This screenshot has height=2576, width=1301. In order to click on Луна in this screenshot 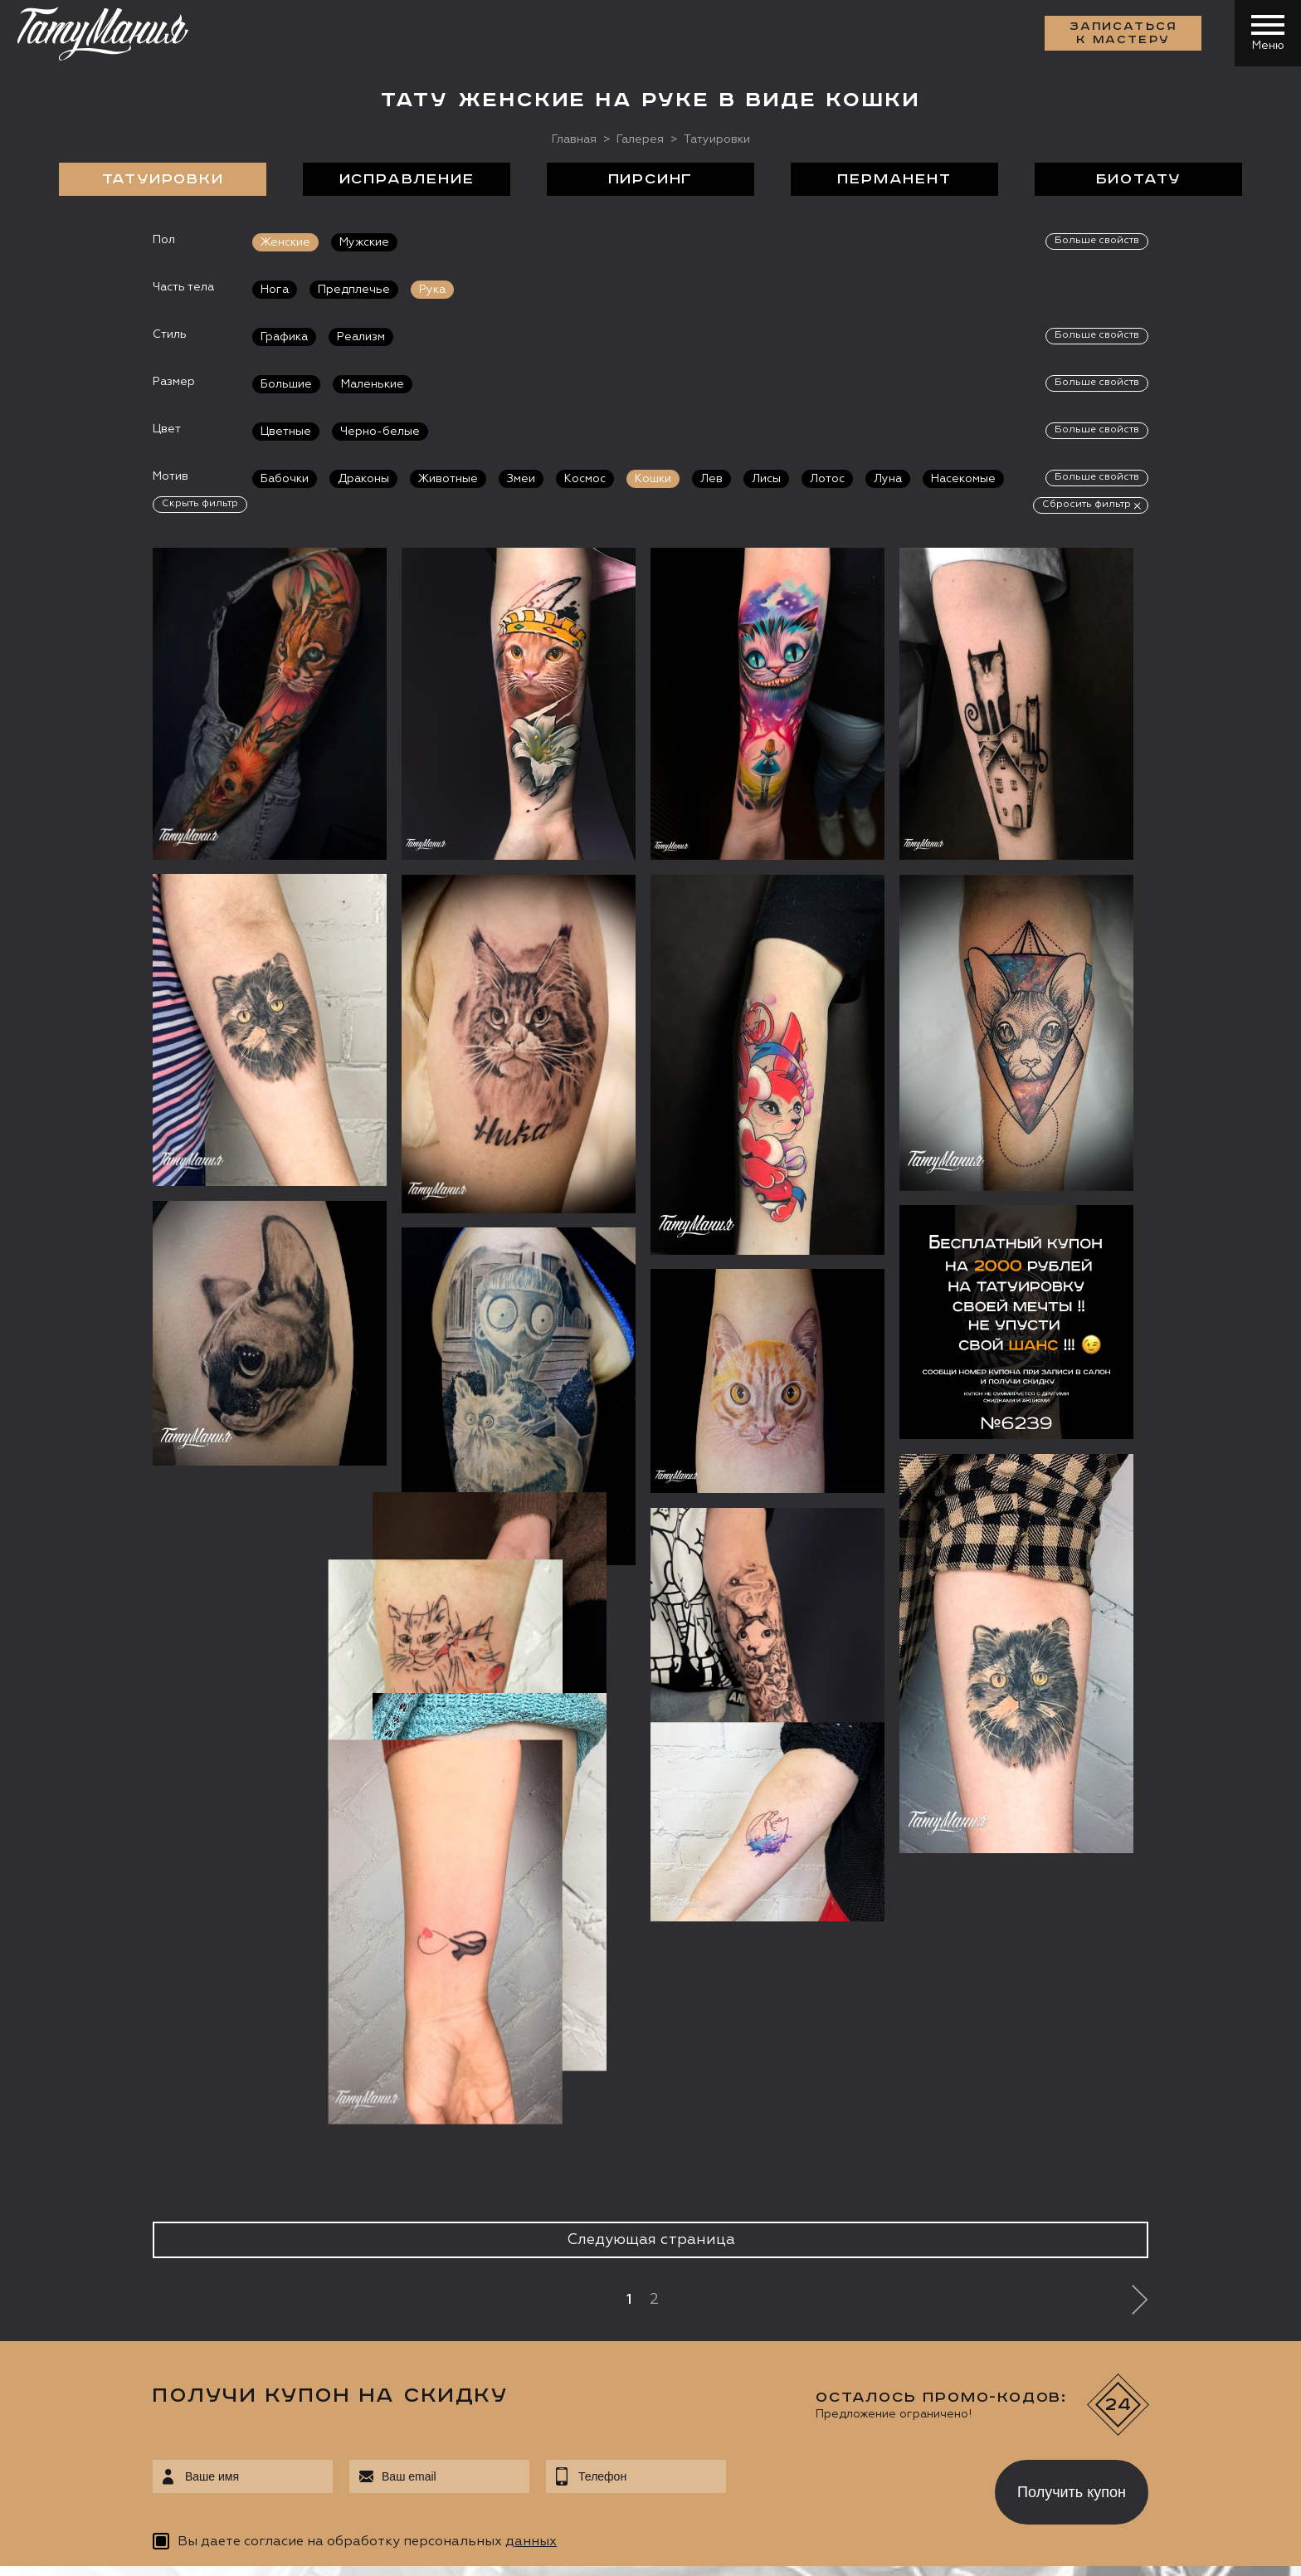, I will do `click(888, 479)`.